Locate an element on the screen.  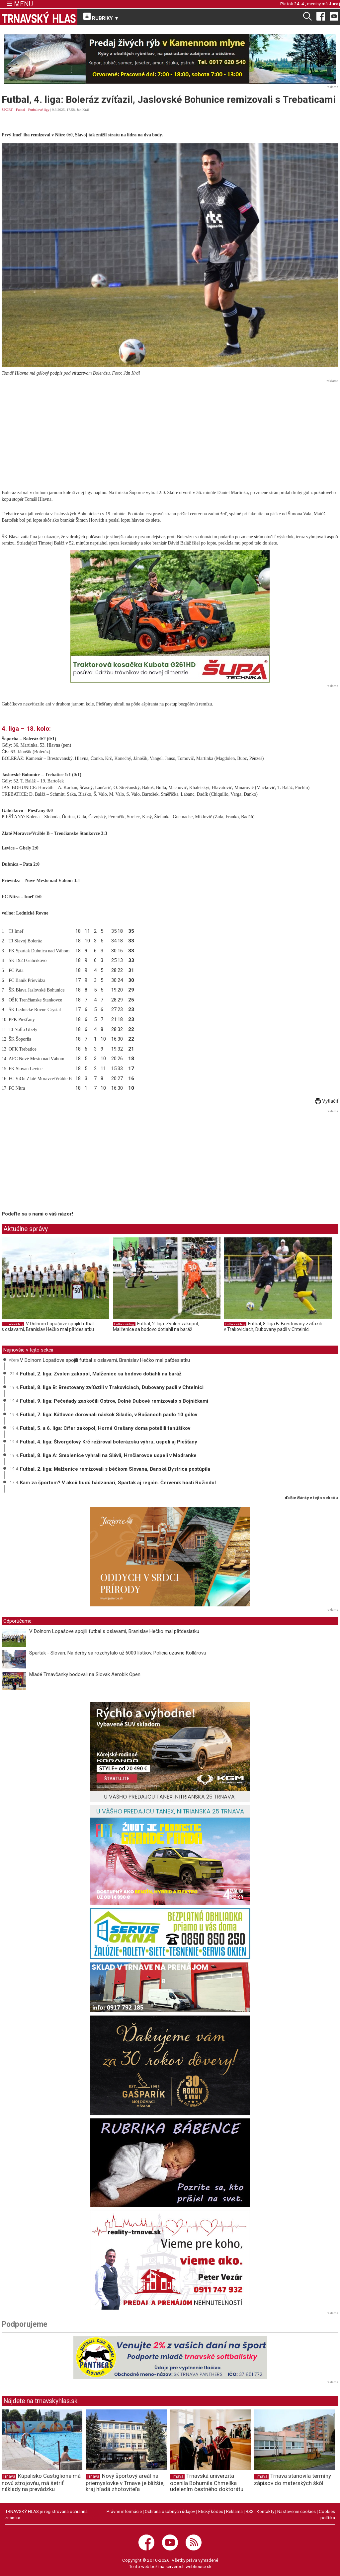
webhouse.sk is located at coordinates (199, 2566).